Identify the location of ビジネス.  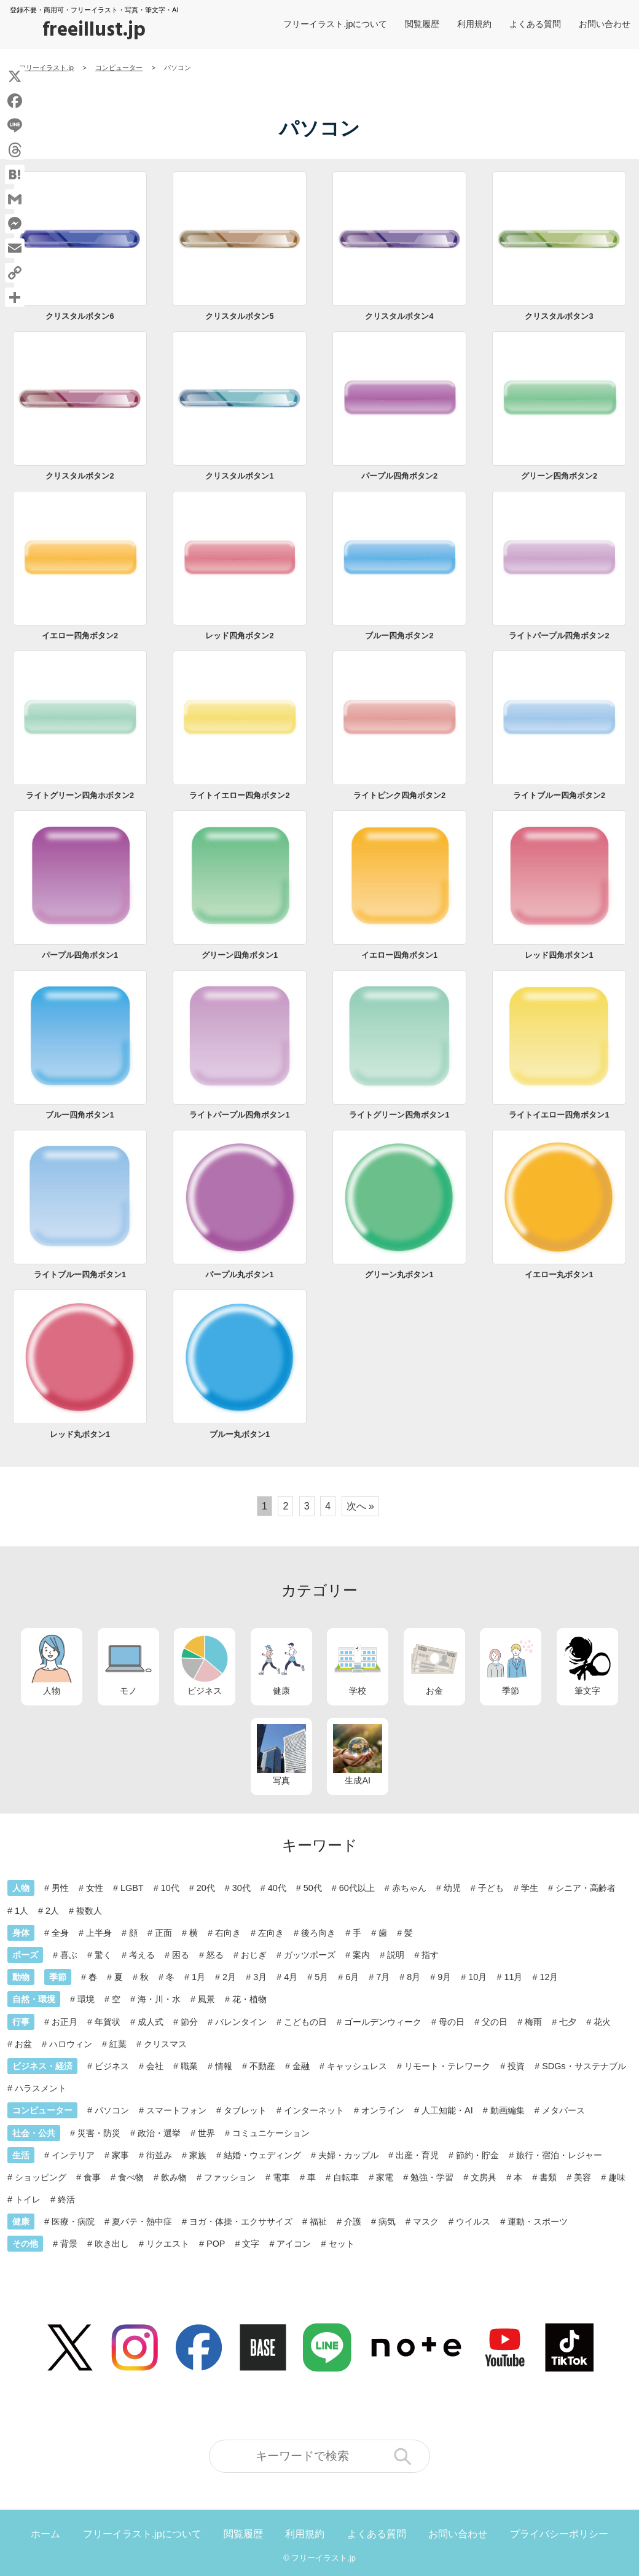
(204, 1665).